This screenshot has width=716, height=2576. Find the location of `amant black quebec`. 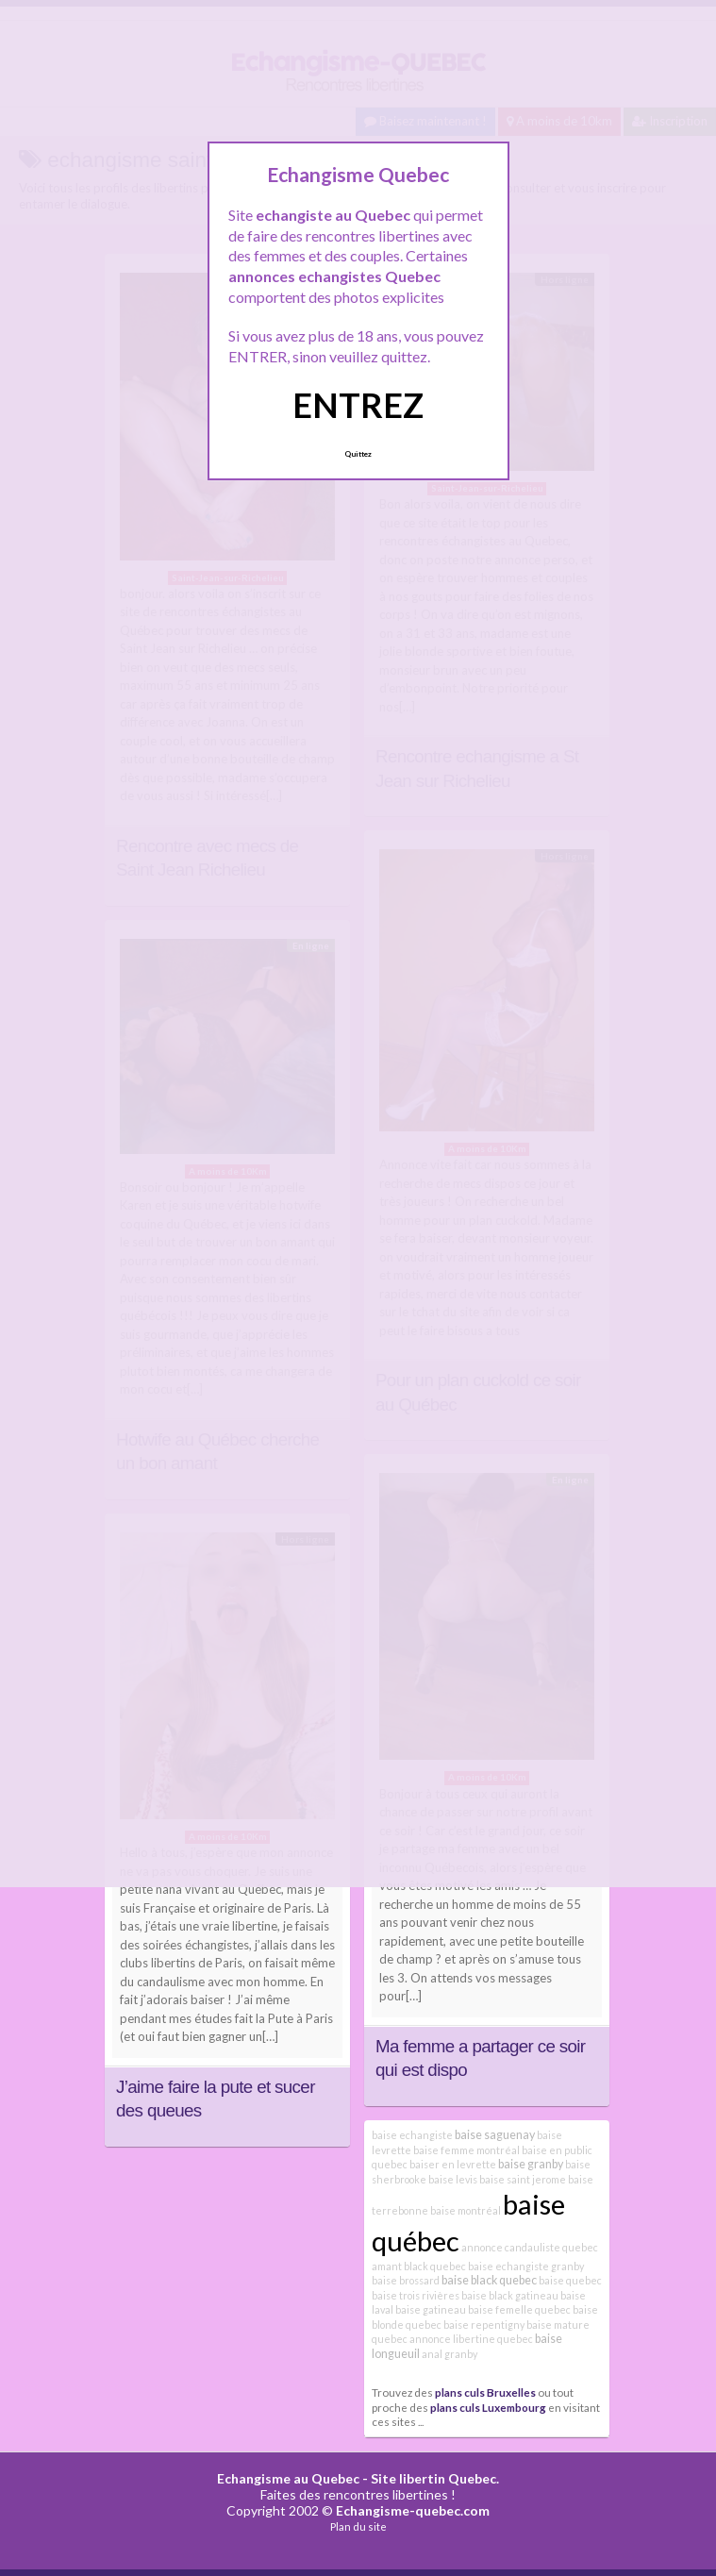

amant black quebec is located at coordinates (419, 2266).